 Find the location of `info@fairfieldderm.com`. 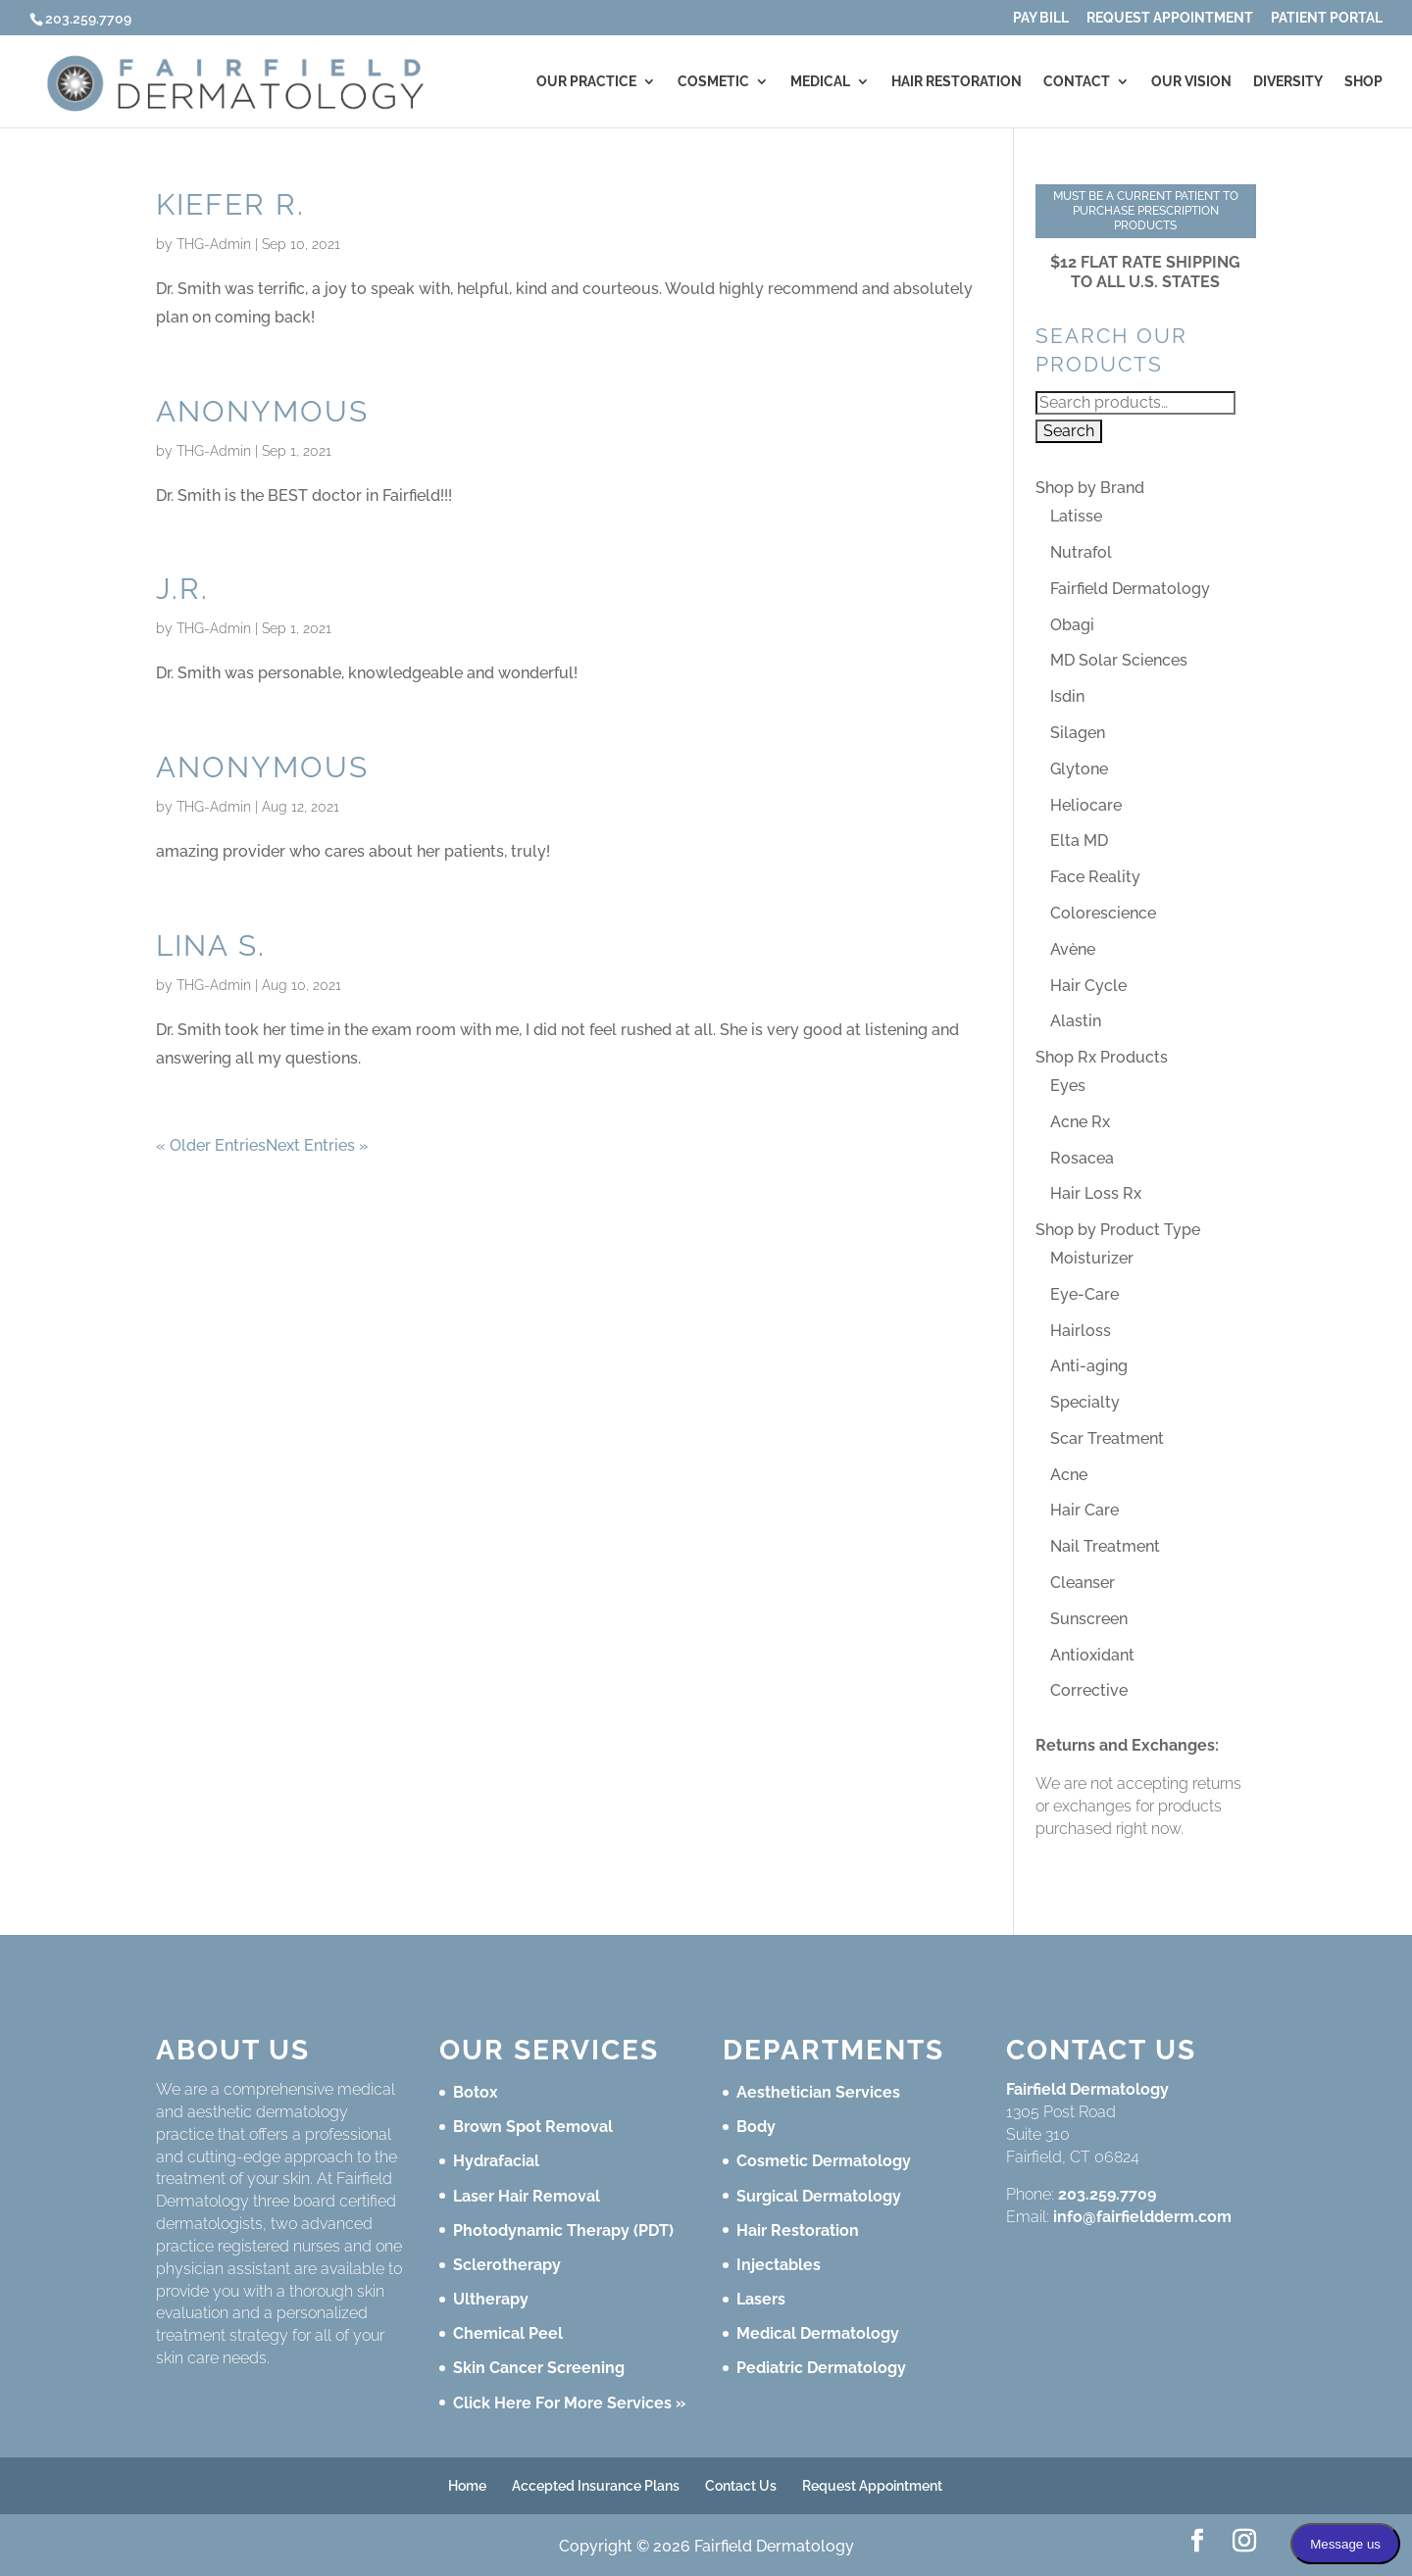

info@fairfieldderm.com is located at coordinates (1142, 2216).